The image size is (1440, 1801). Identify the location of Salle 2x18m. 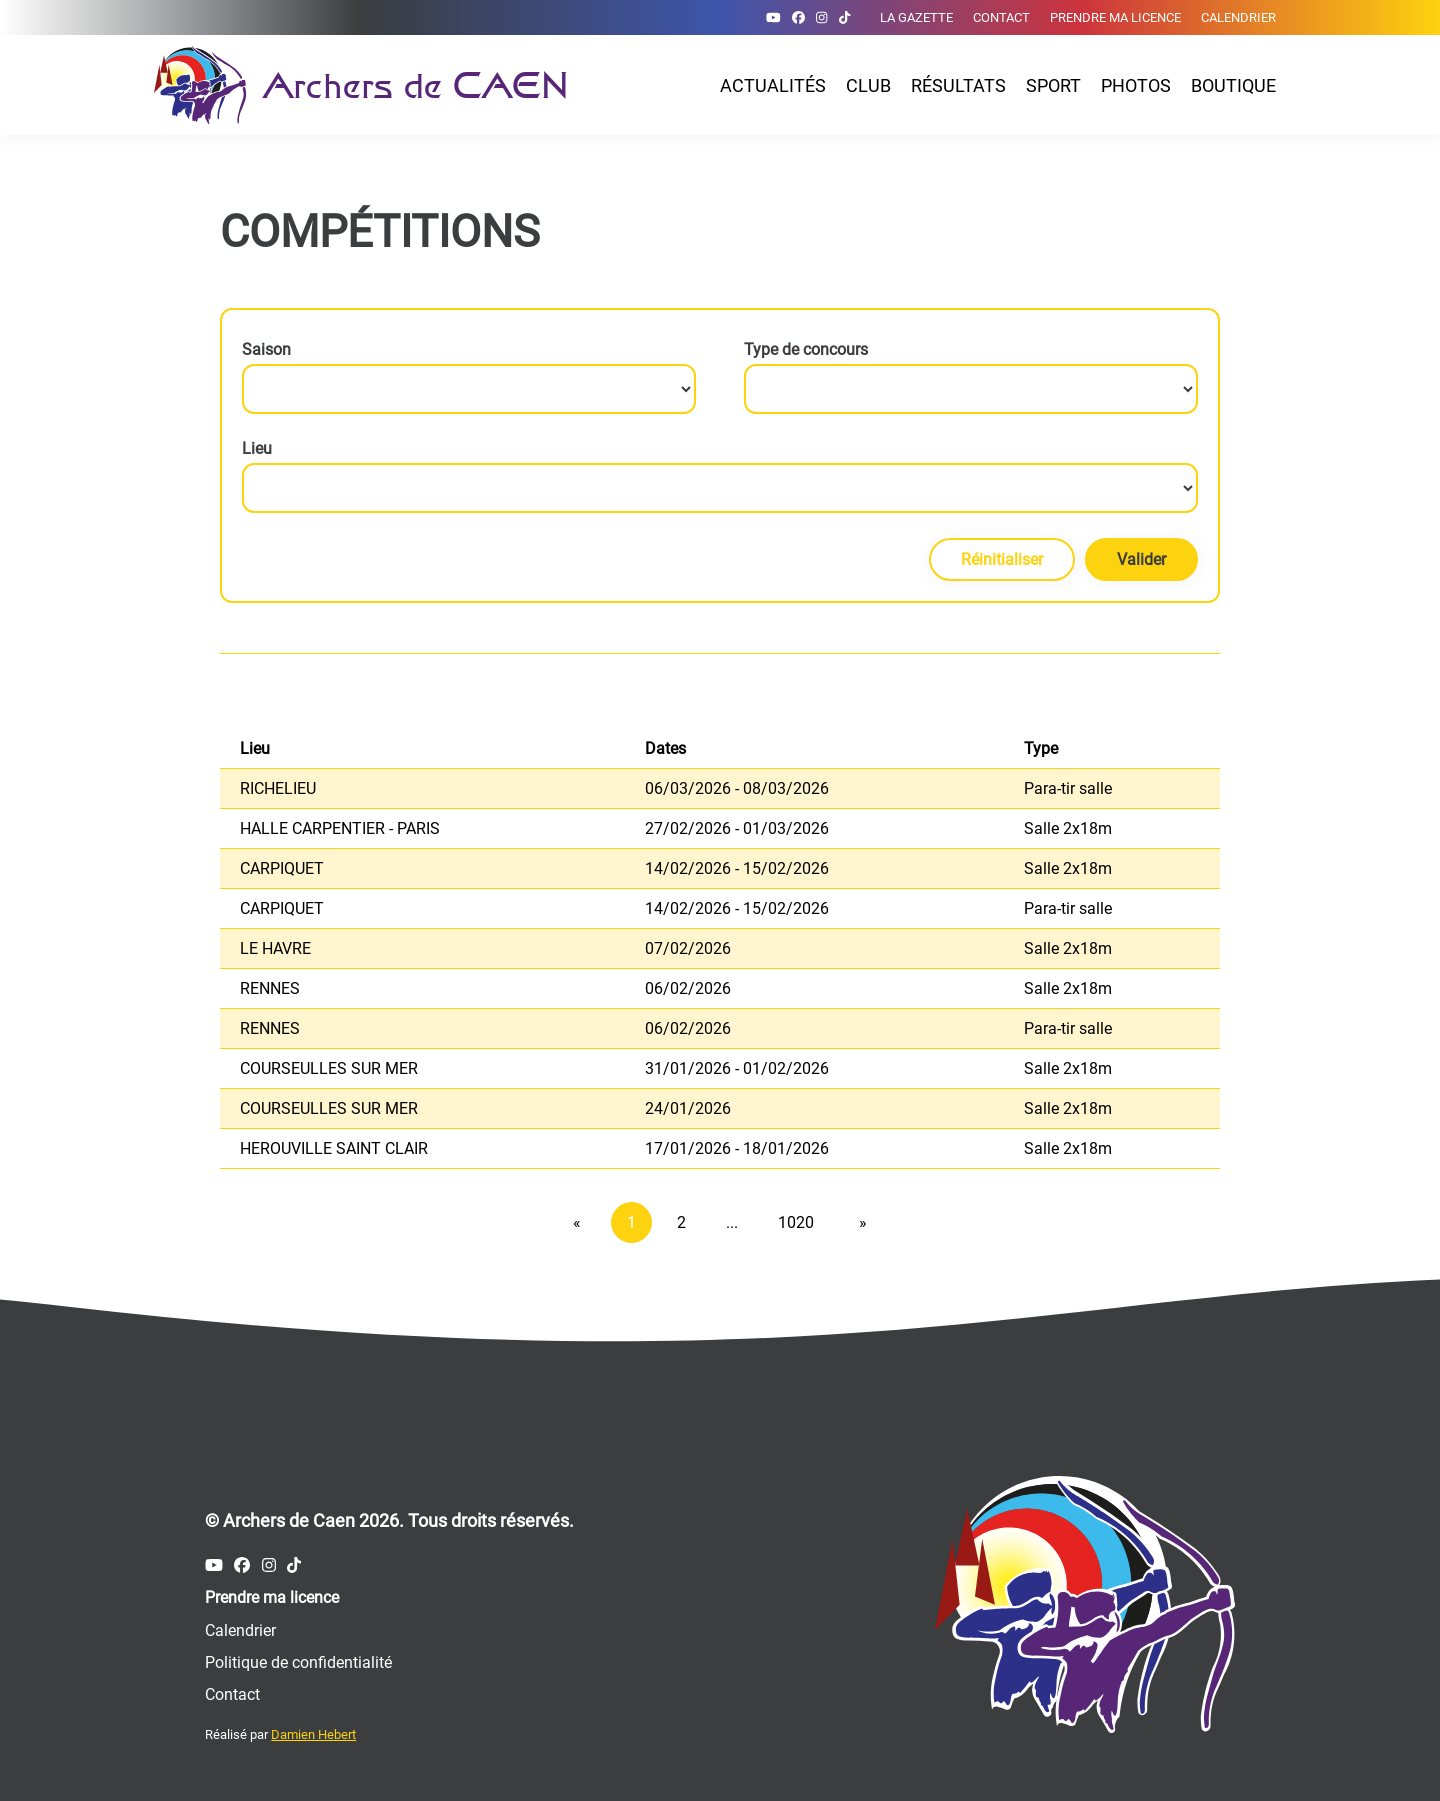
(1068, 828).